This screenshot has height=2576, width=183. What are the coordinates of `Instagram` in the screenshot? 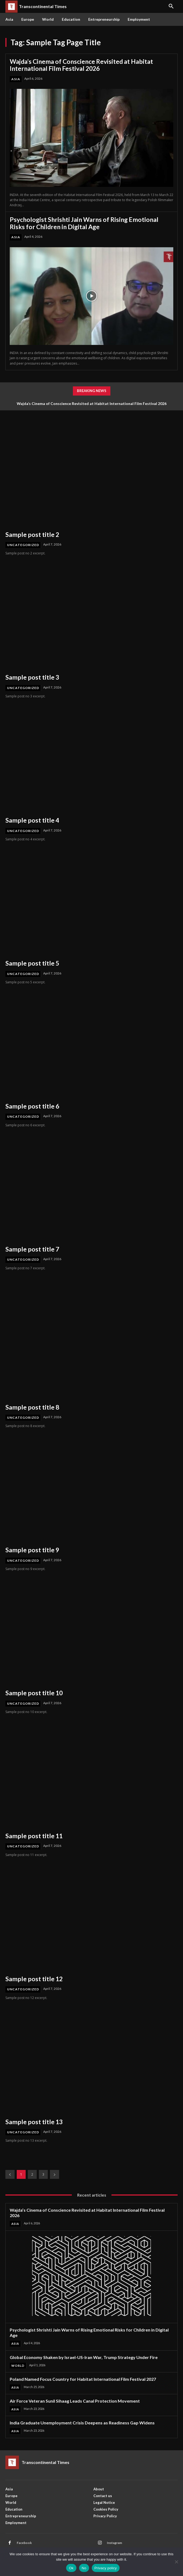 It's located at (114, 2543).